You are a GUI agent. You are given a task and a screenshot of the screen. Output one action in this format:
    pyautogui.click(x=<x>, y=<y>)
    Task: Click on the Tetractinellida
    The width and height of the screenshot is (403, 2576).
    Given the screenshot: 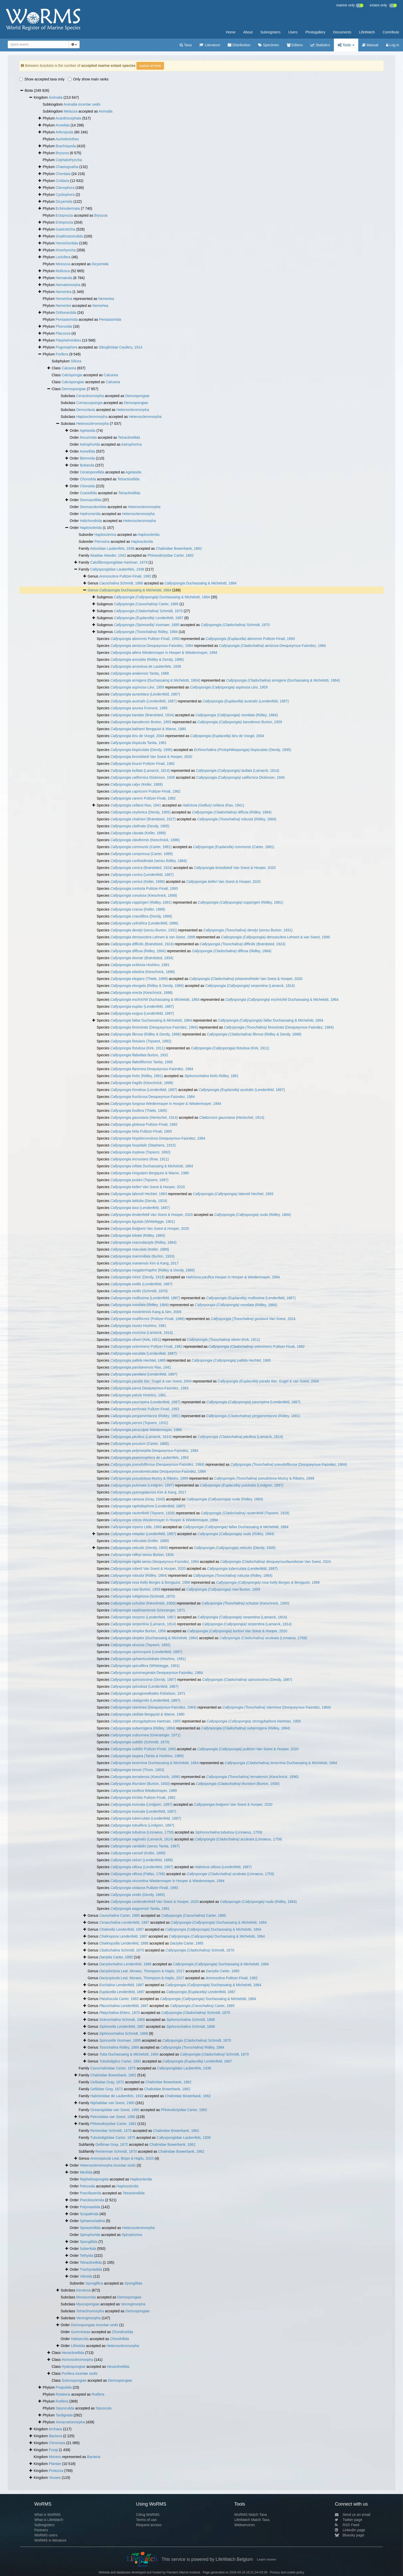 What is the action you would take?
    pyautogui.click(x=129, y=437)
    